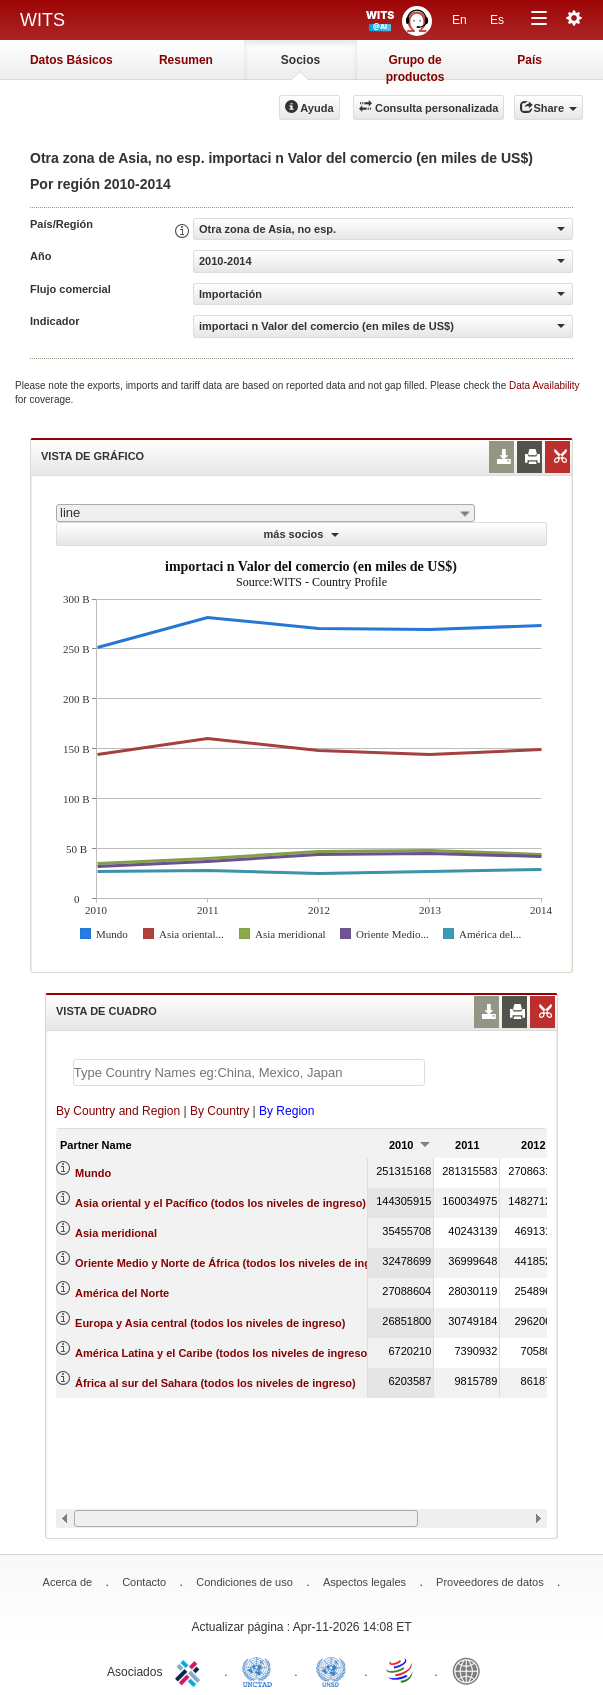 This screenshot has width=603, height=1695. What do you see at coordinates (300, 60) in the screenshot?
I see `Socios` at bounding box center [300, 60].